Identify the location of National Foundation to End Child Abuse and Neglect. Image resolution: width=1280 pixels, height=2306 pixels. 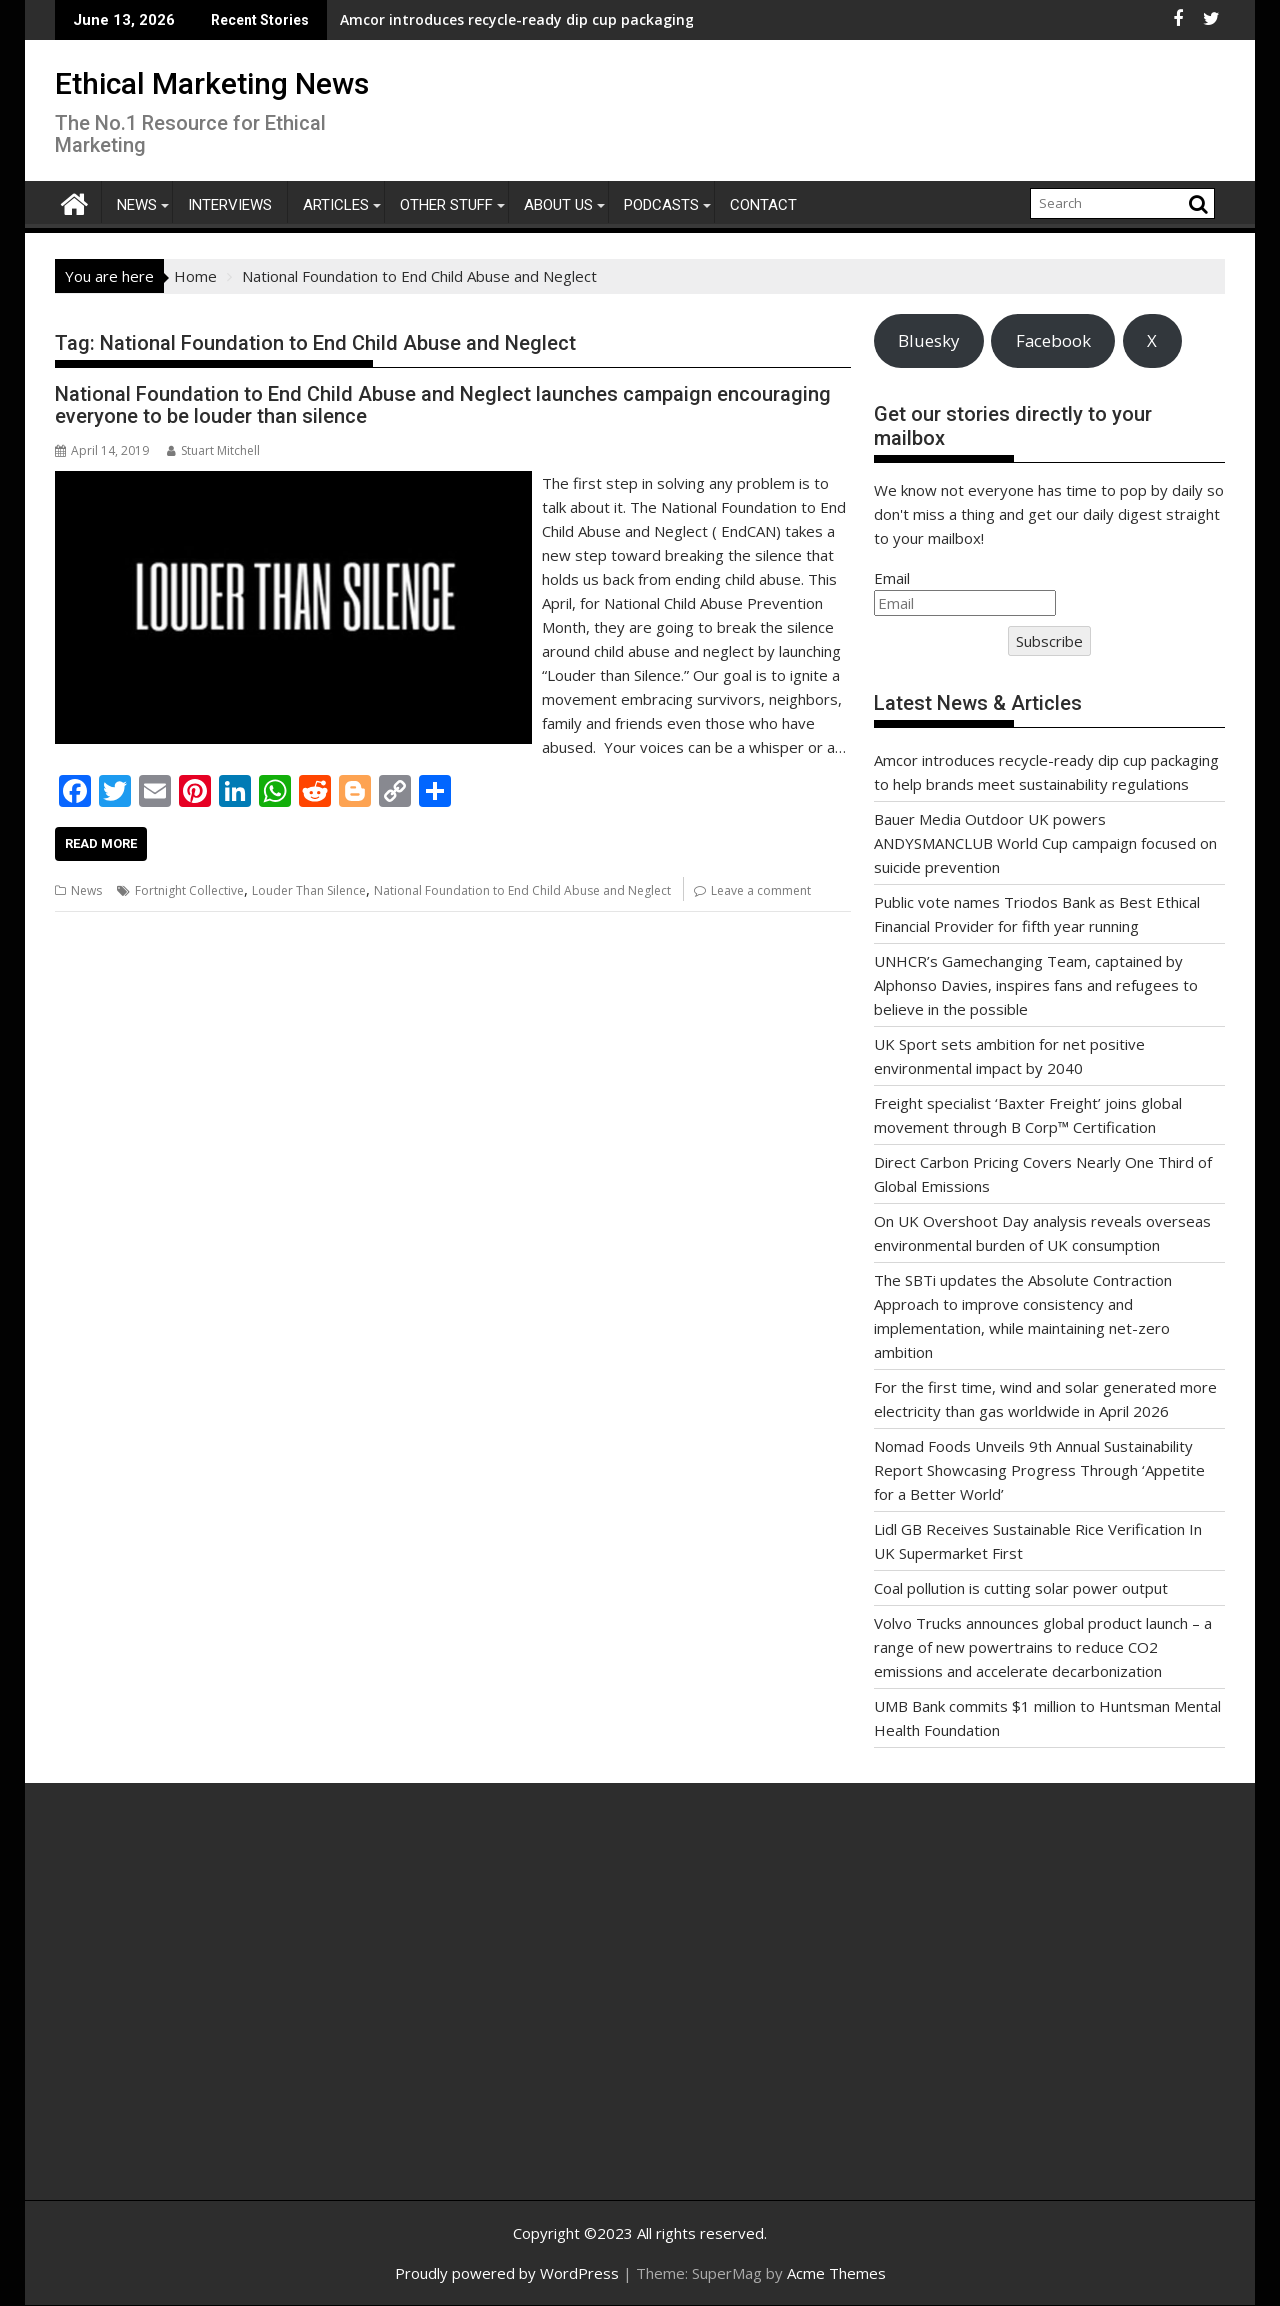
(522, 890).